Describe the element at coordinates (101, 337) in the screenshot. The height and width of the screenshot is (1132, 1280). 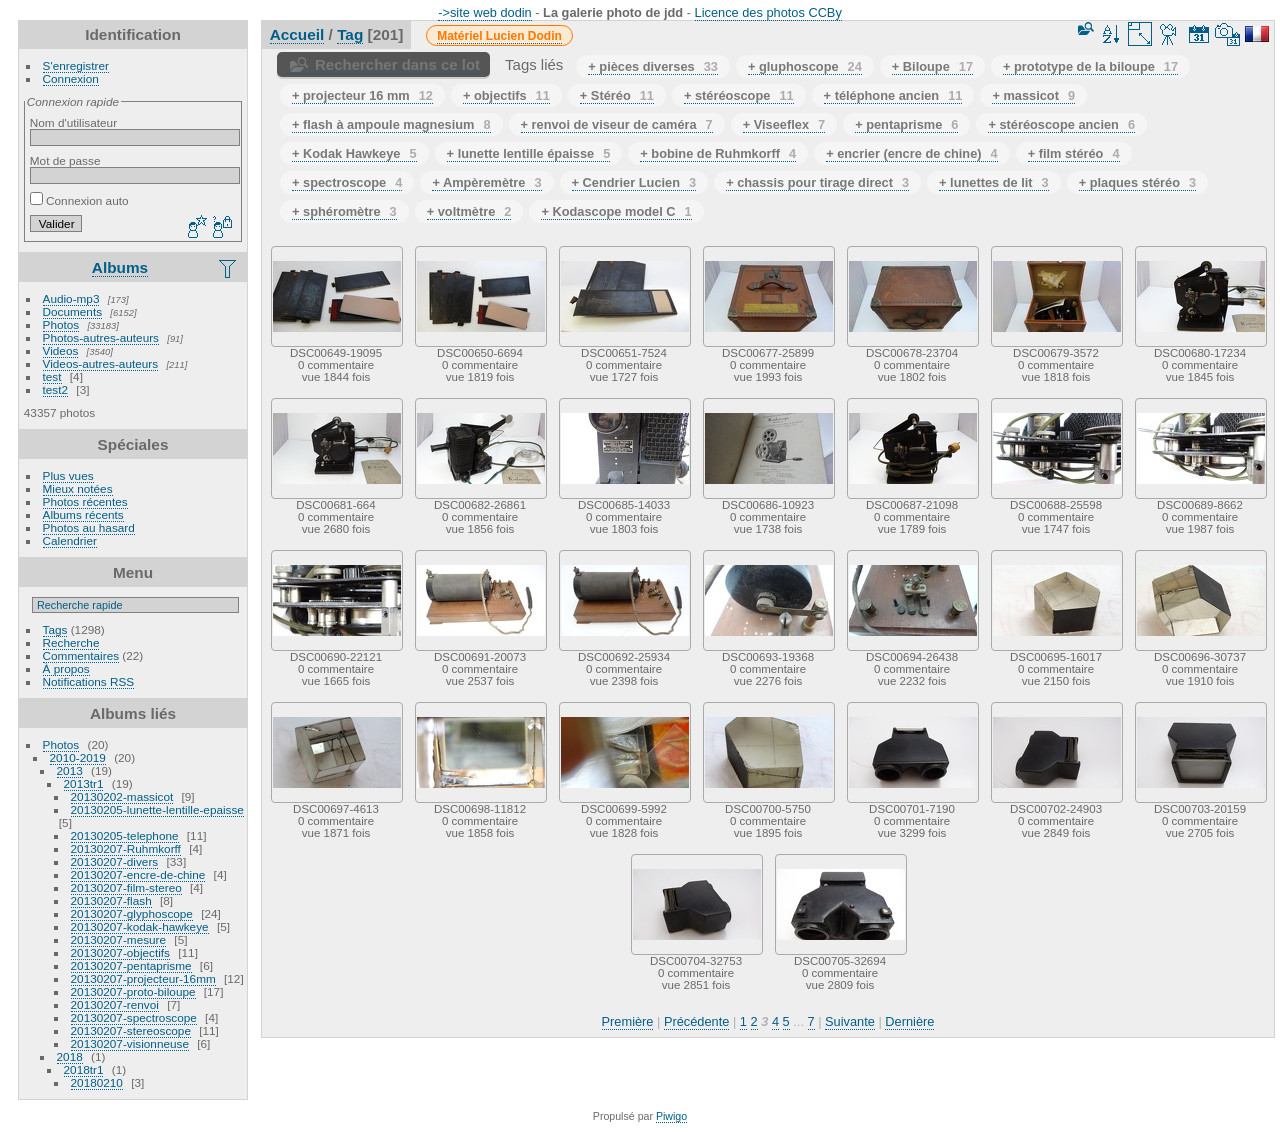
I see `Photos-autres-auteurs` at that location.